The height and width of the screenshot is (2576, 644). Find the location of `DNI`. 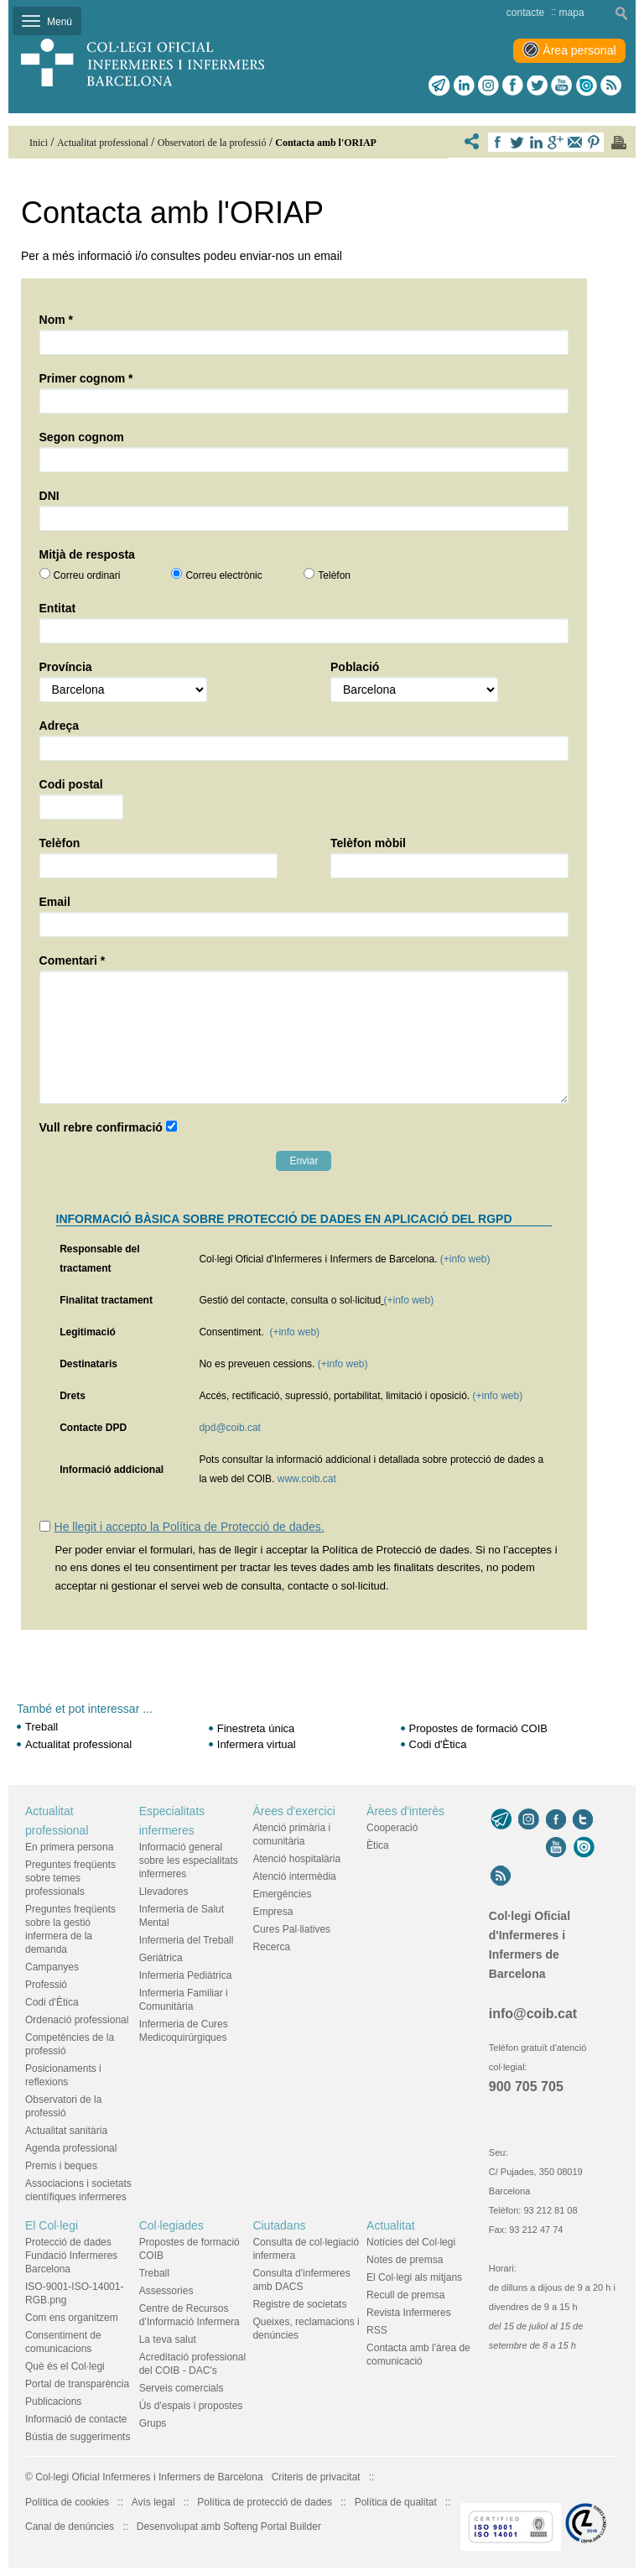

DNI is located at coordinates (49, 495).